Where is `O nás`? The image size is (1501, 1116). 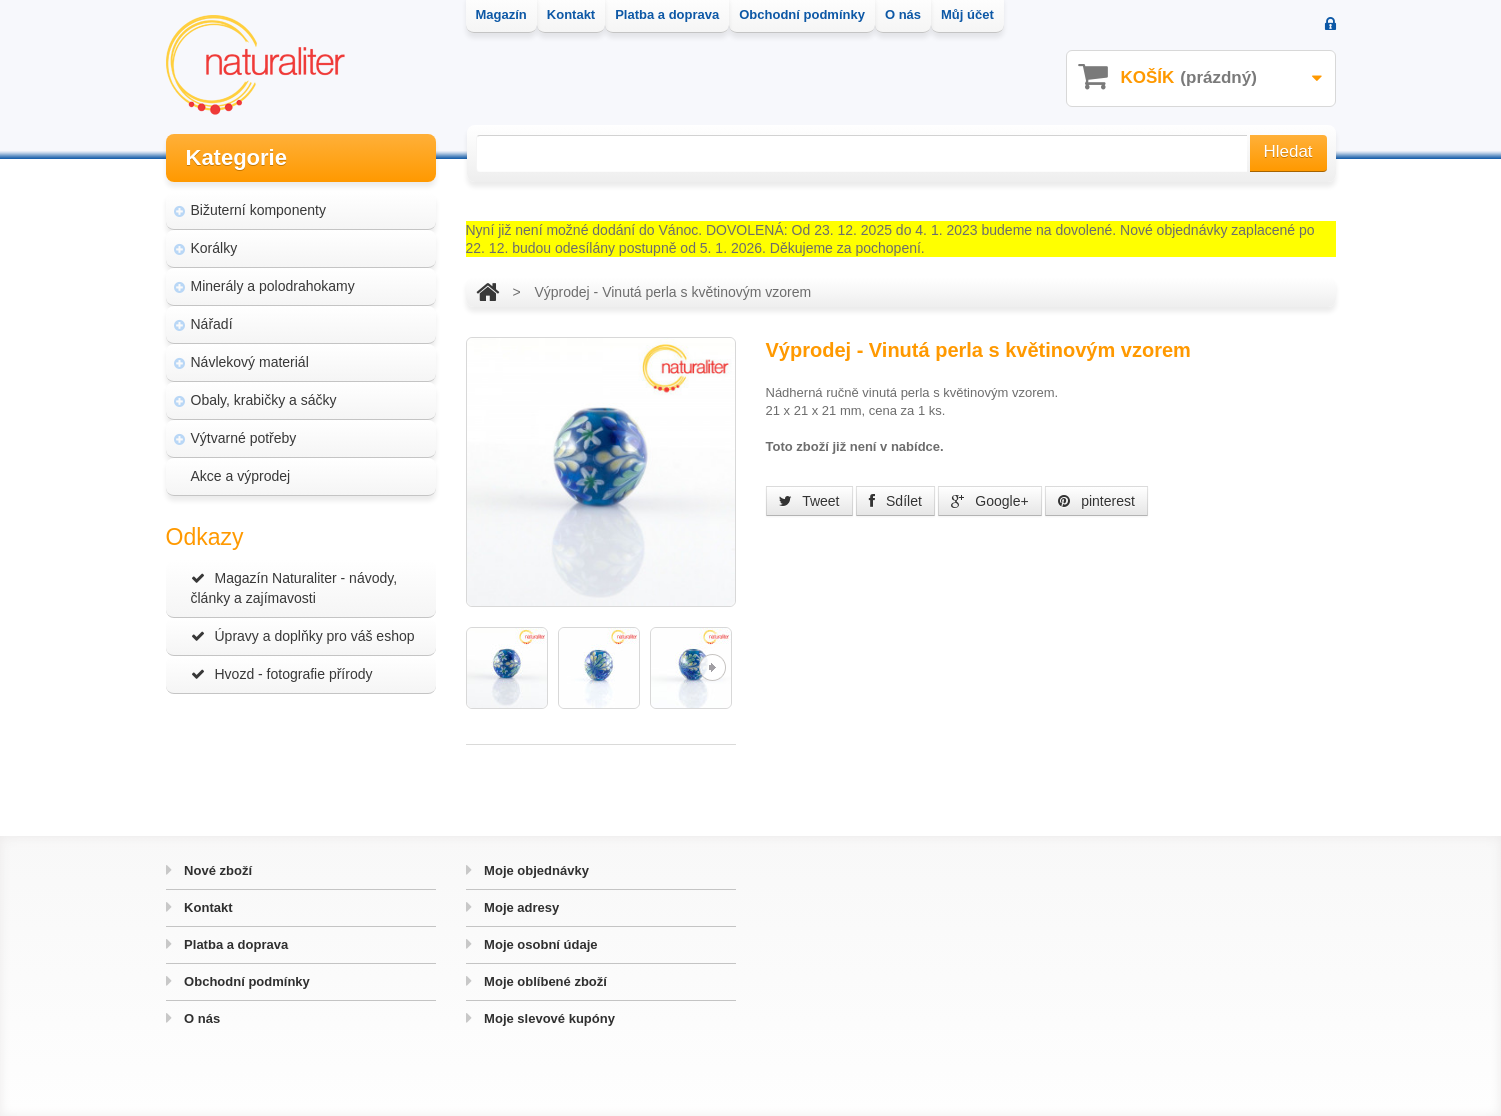
O nás is located at coordinates (201, 1018).